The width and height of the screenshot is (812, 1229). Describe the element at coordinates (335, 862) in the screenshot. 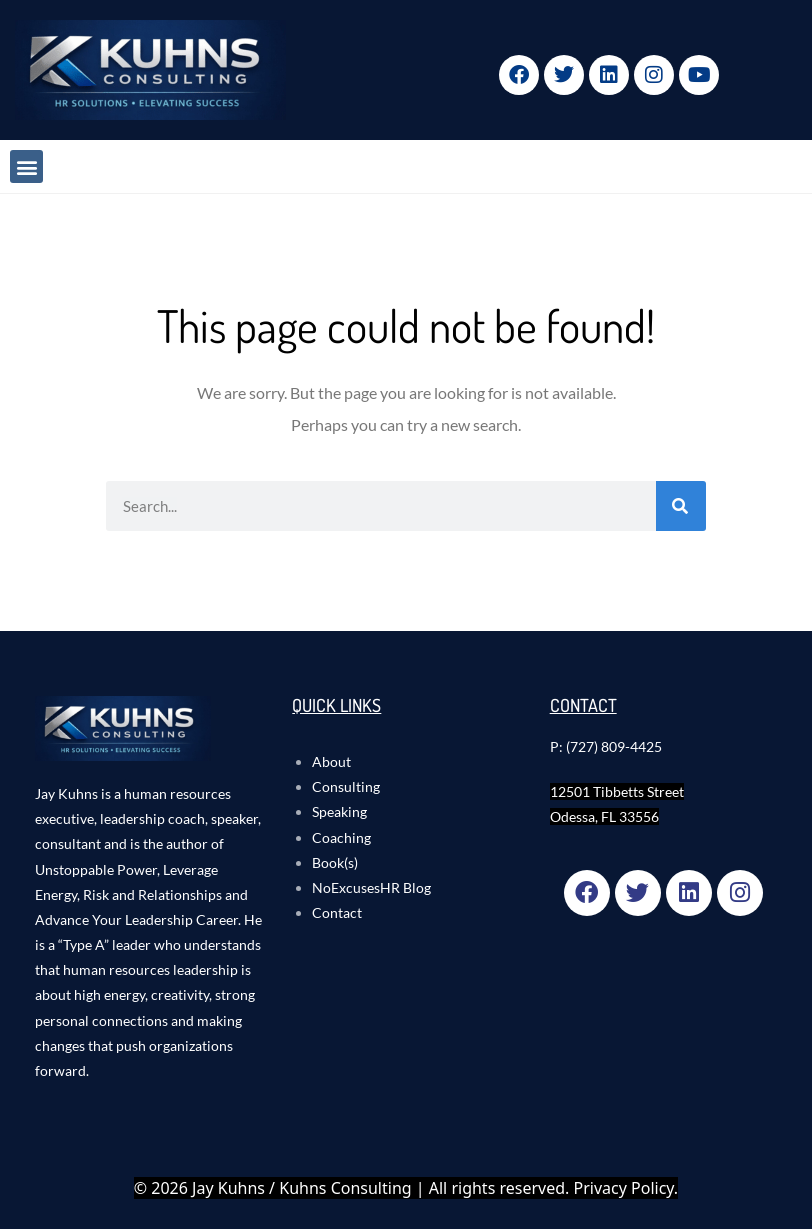

I see `Book(s)` at that location.